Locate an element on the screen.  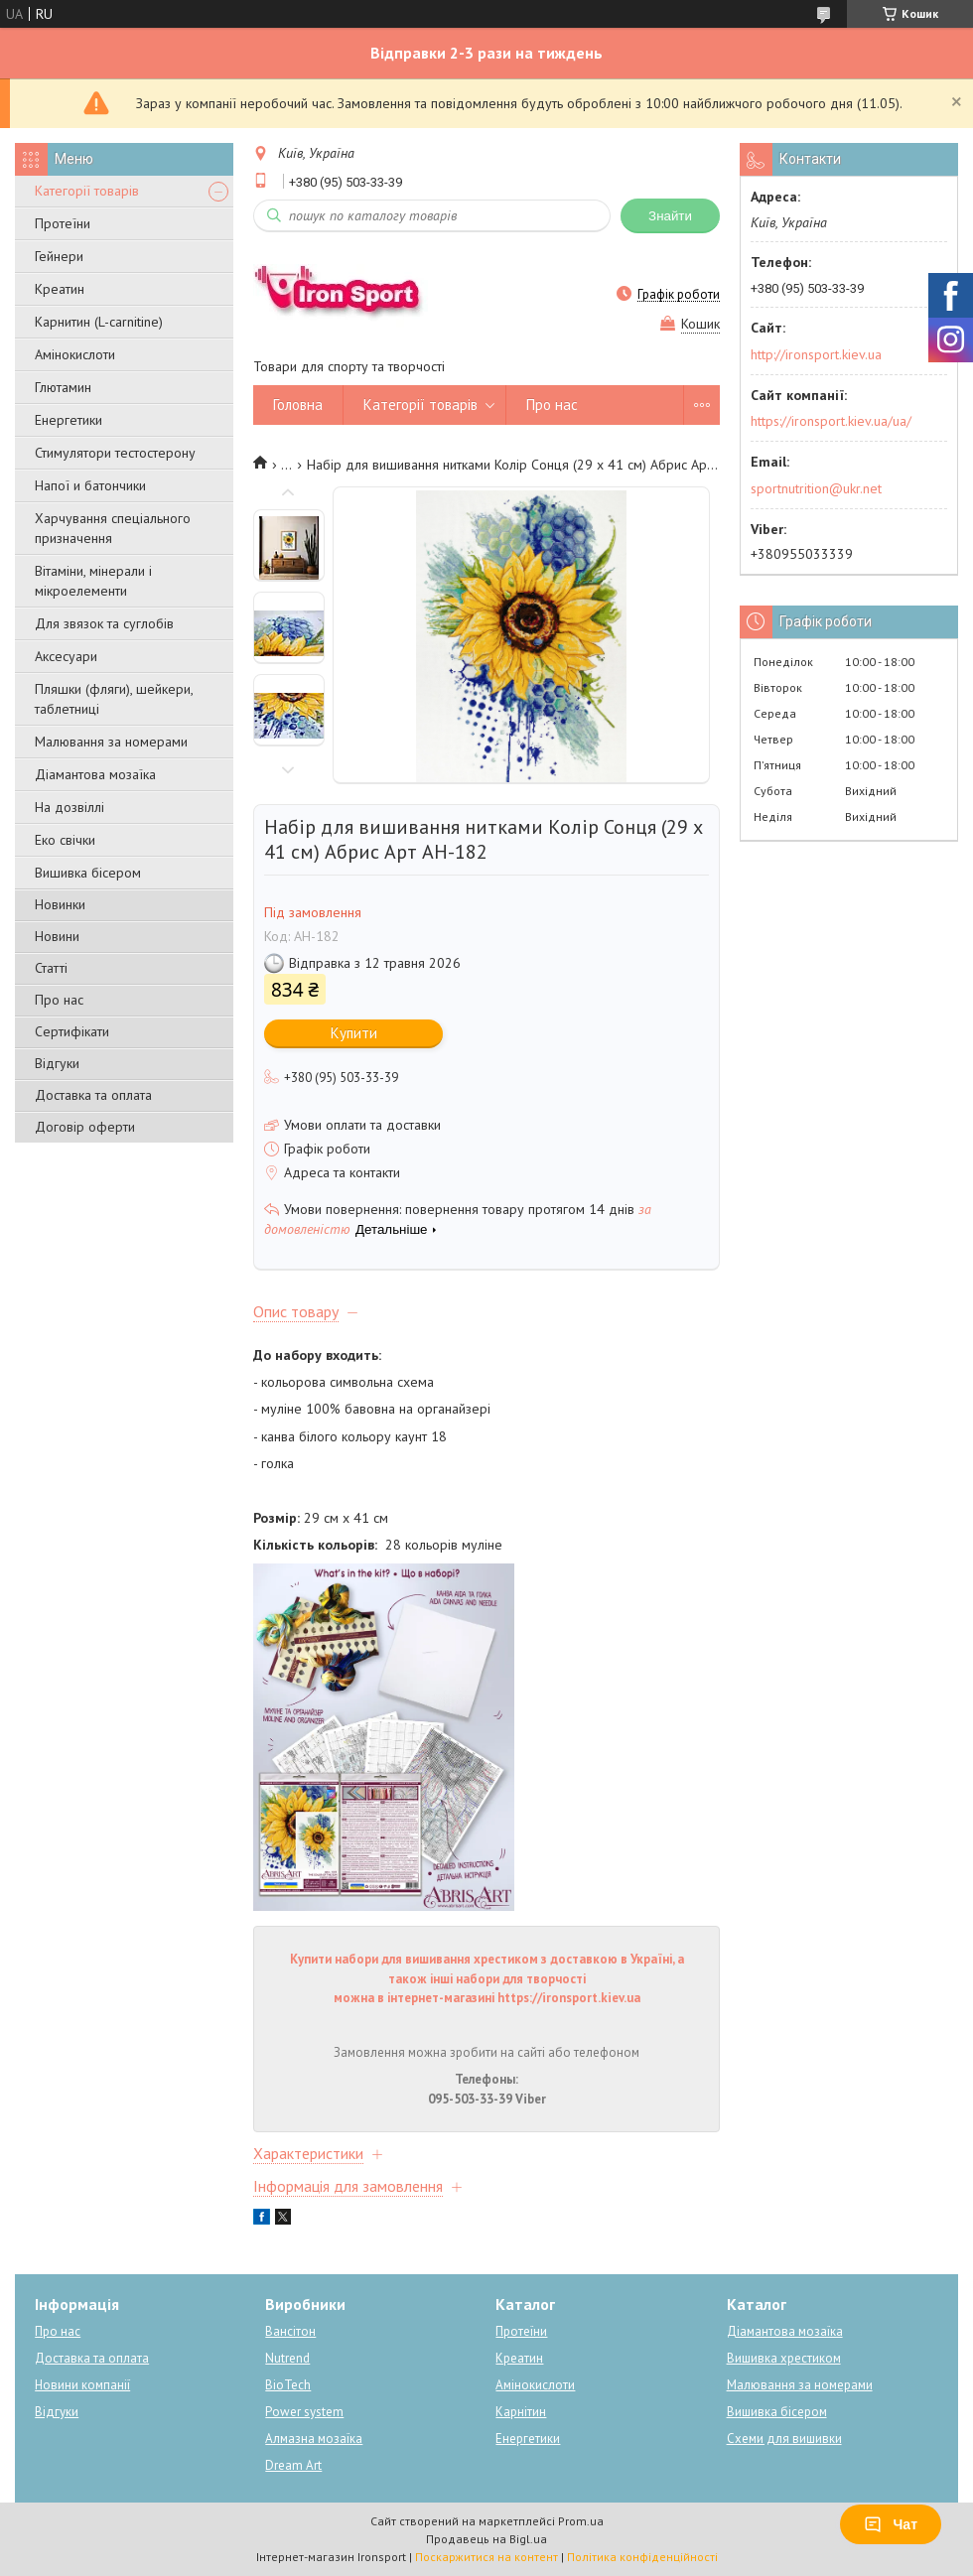
Енергетики is located at coordinates (68, 420).